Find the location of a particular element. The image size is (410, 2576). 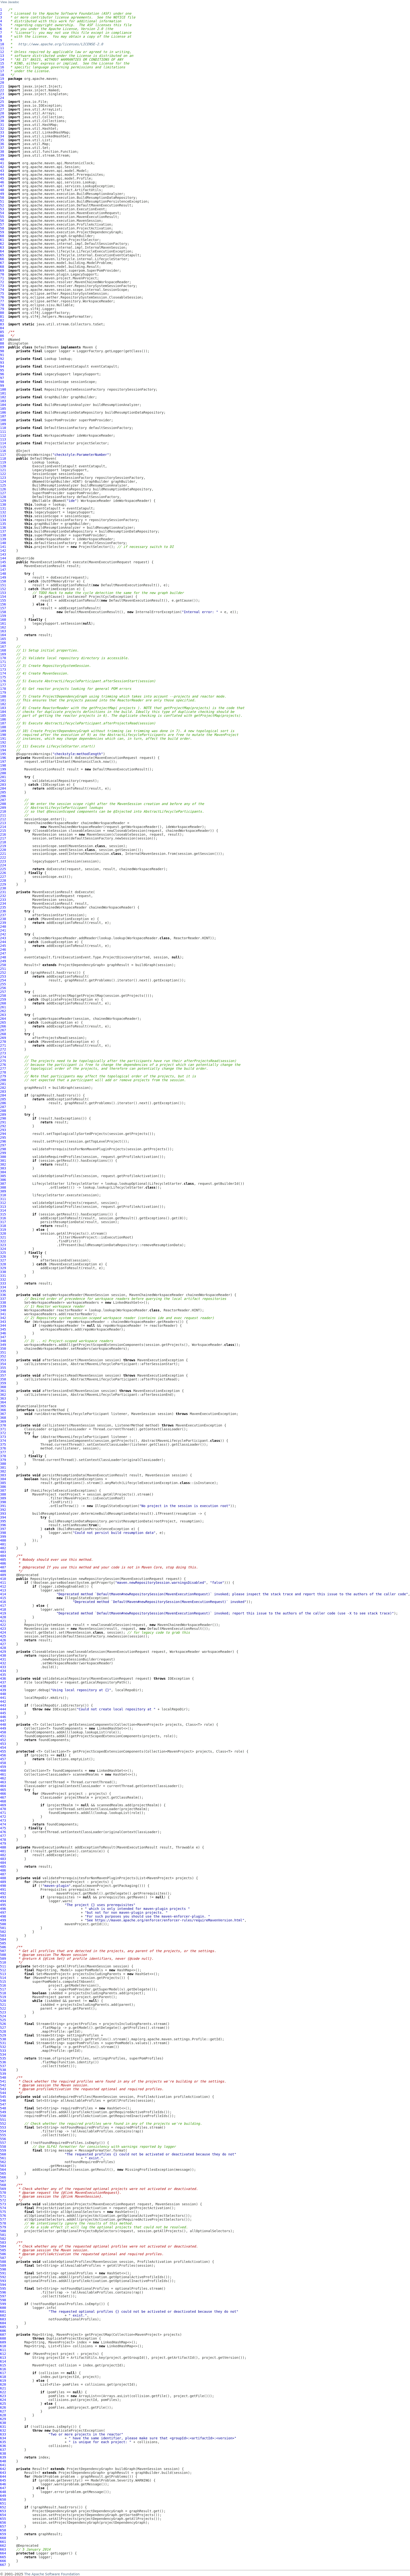

607 is located at coordinates (3, 2334).